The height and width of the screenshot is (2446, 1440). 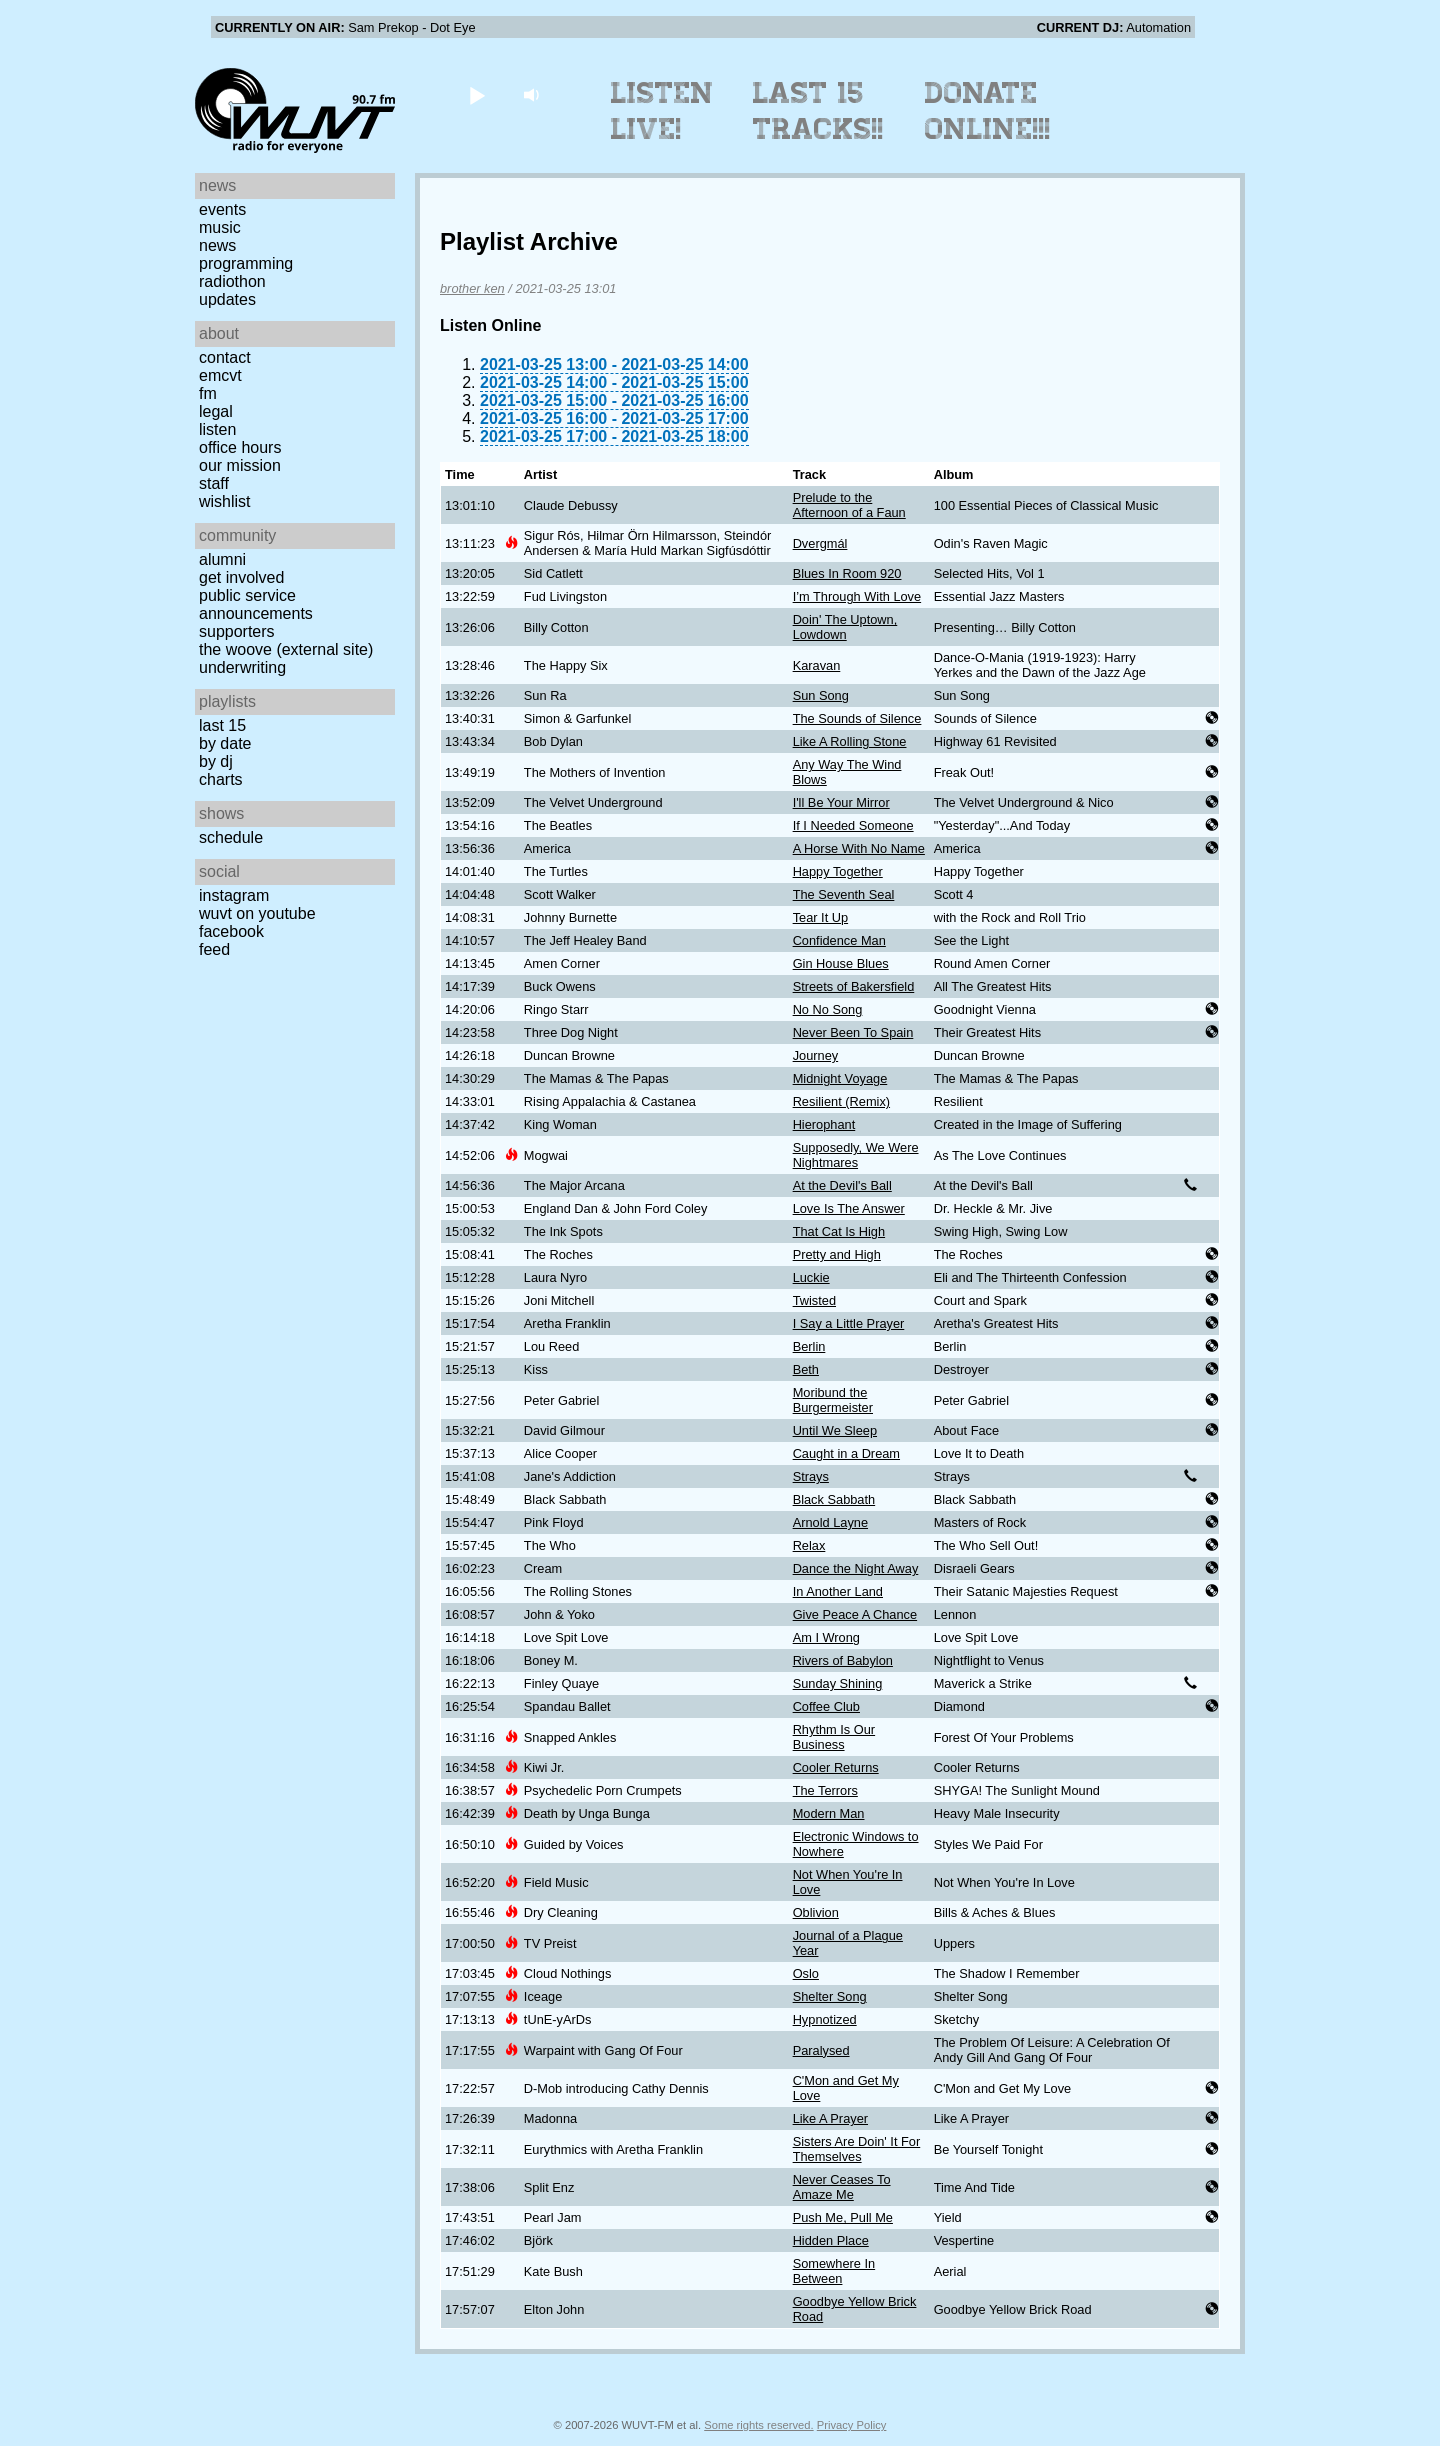 I want to click on Push Me, Pull Me, so click(x=843, y=2217).